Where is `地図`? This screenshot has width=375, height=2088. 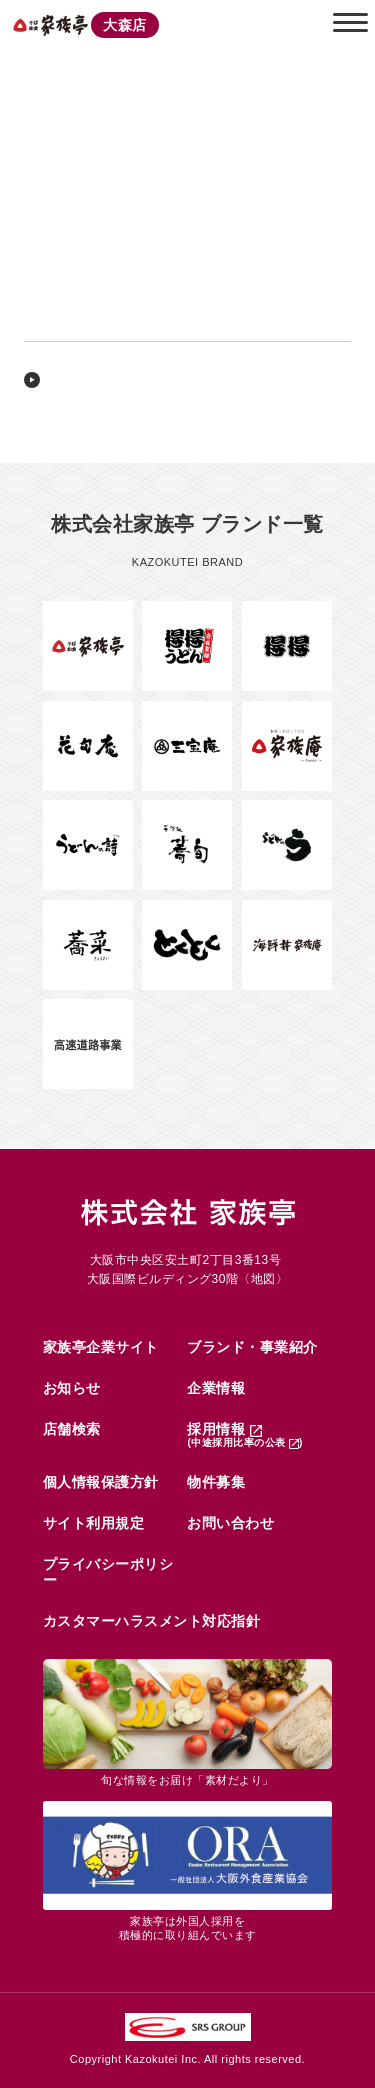
地図 is located at coordinates (263, 1279).